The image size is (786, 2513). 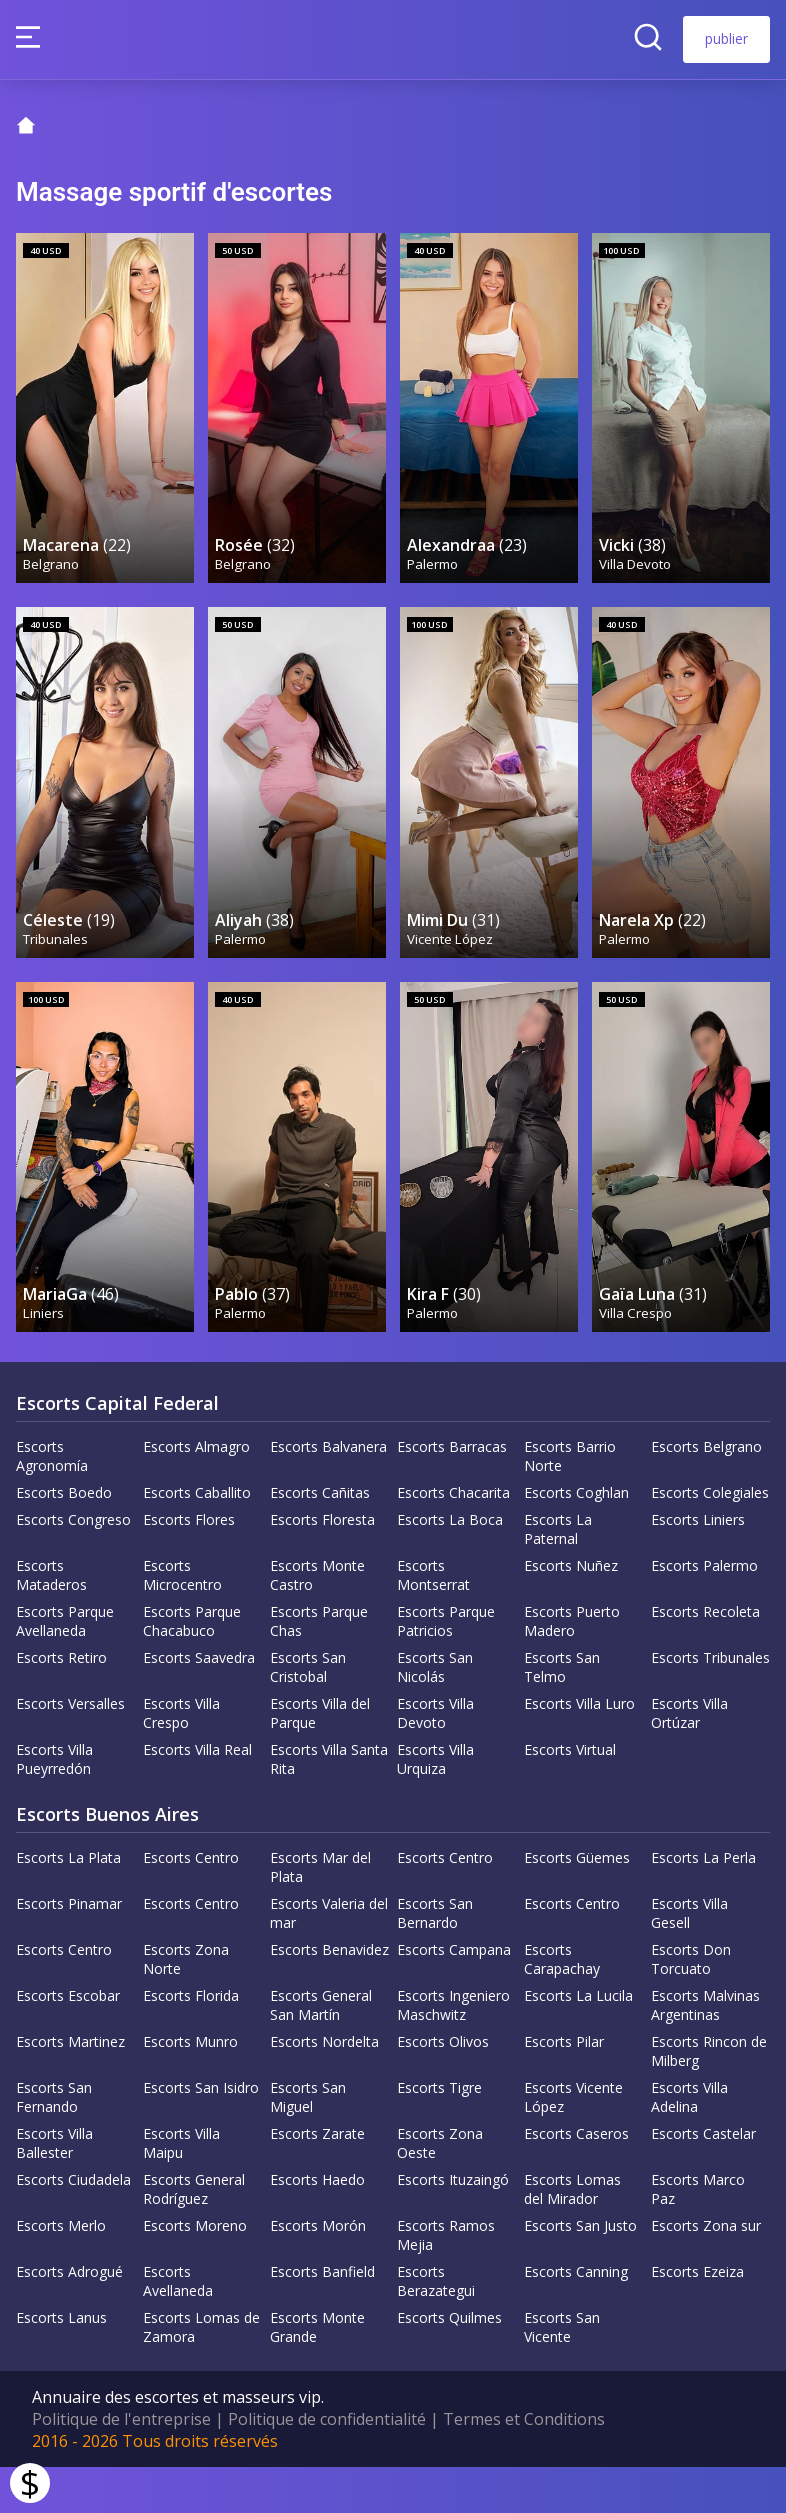 I want to click on Escorts Adrogué, so click(x=69, y=2317).